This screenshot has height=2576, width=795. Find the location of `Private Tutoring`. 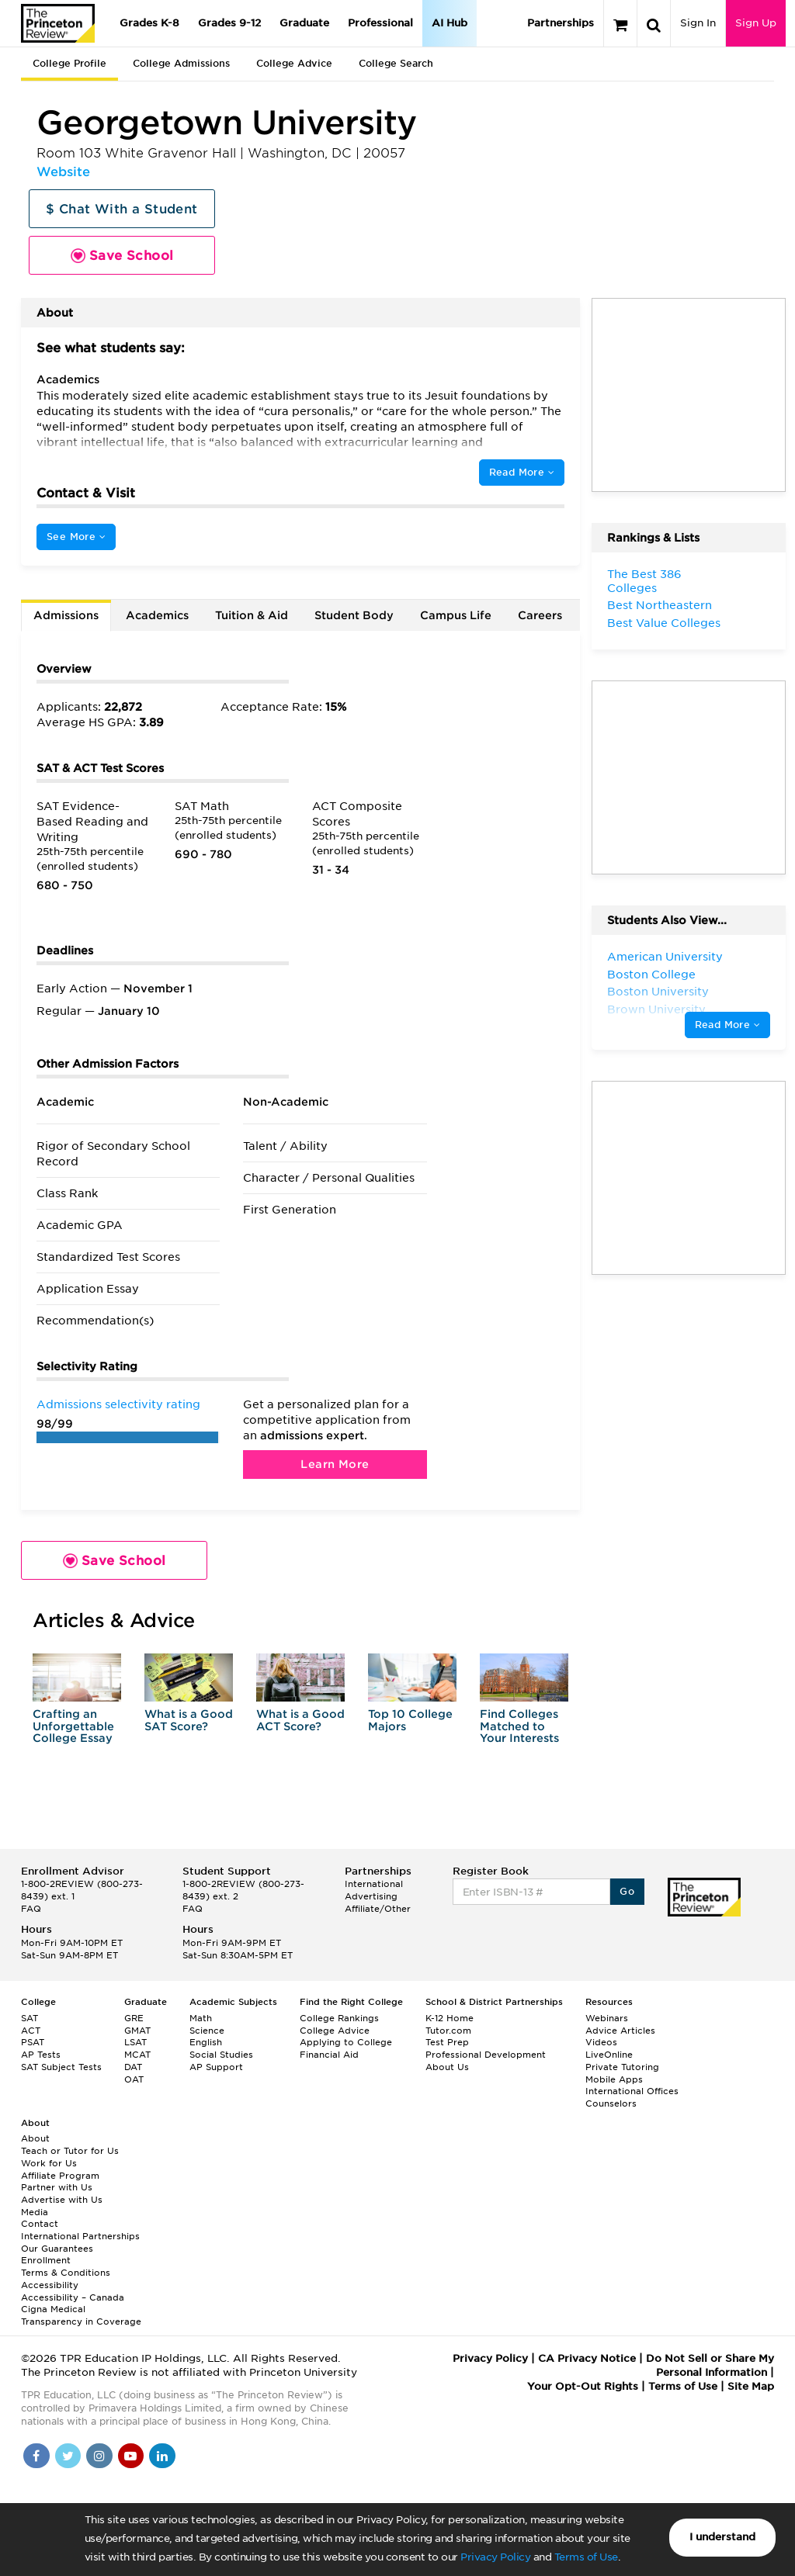

Private Tutoring is located at coordinates (622, 2067).